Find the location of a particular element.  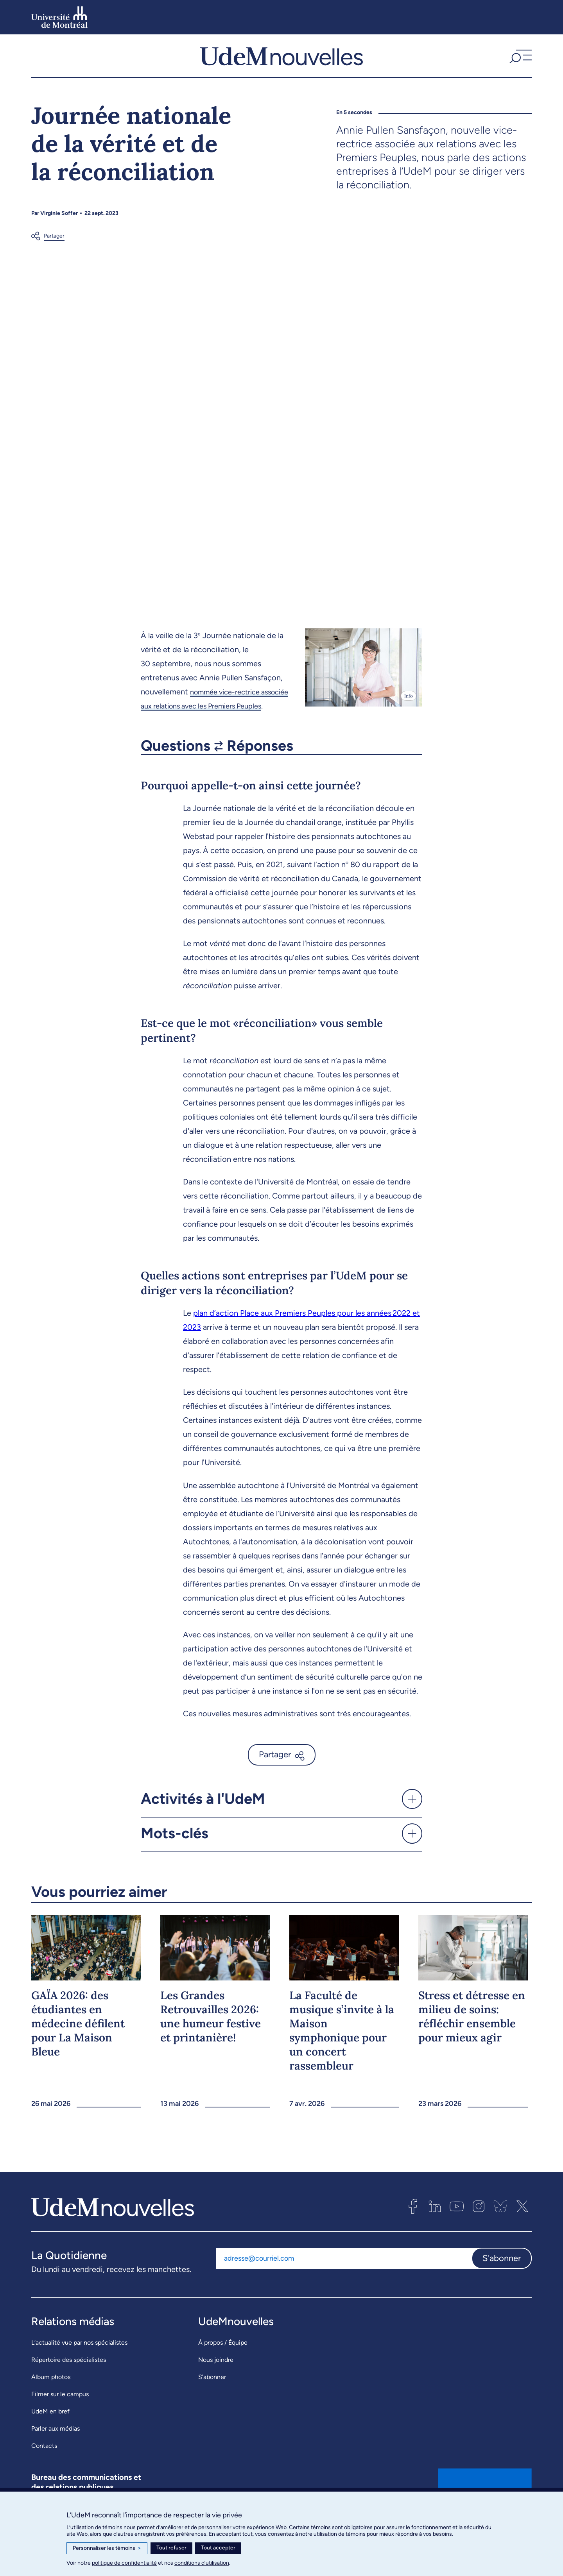

politique de confidentialité is located at coordinates (124, 2563).